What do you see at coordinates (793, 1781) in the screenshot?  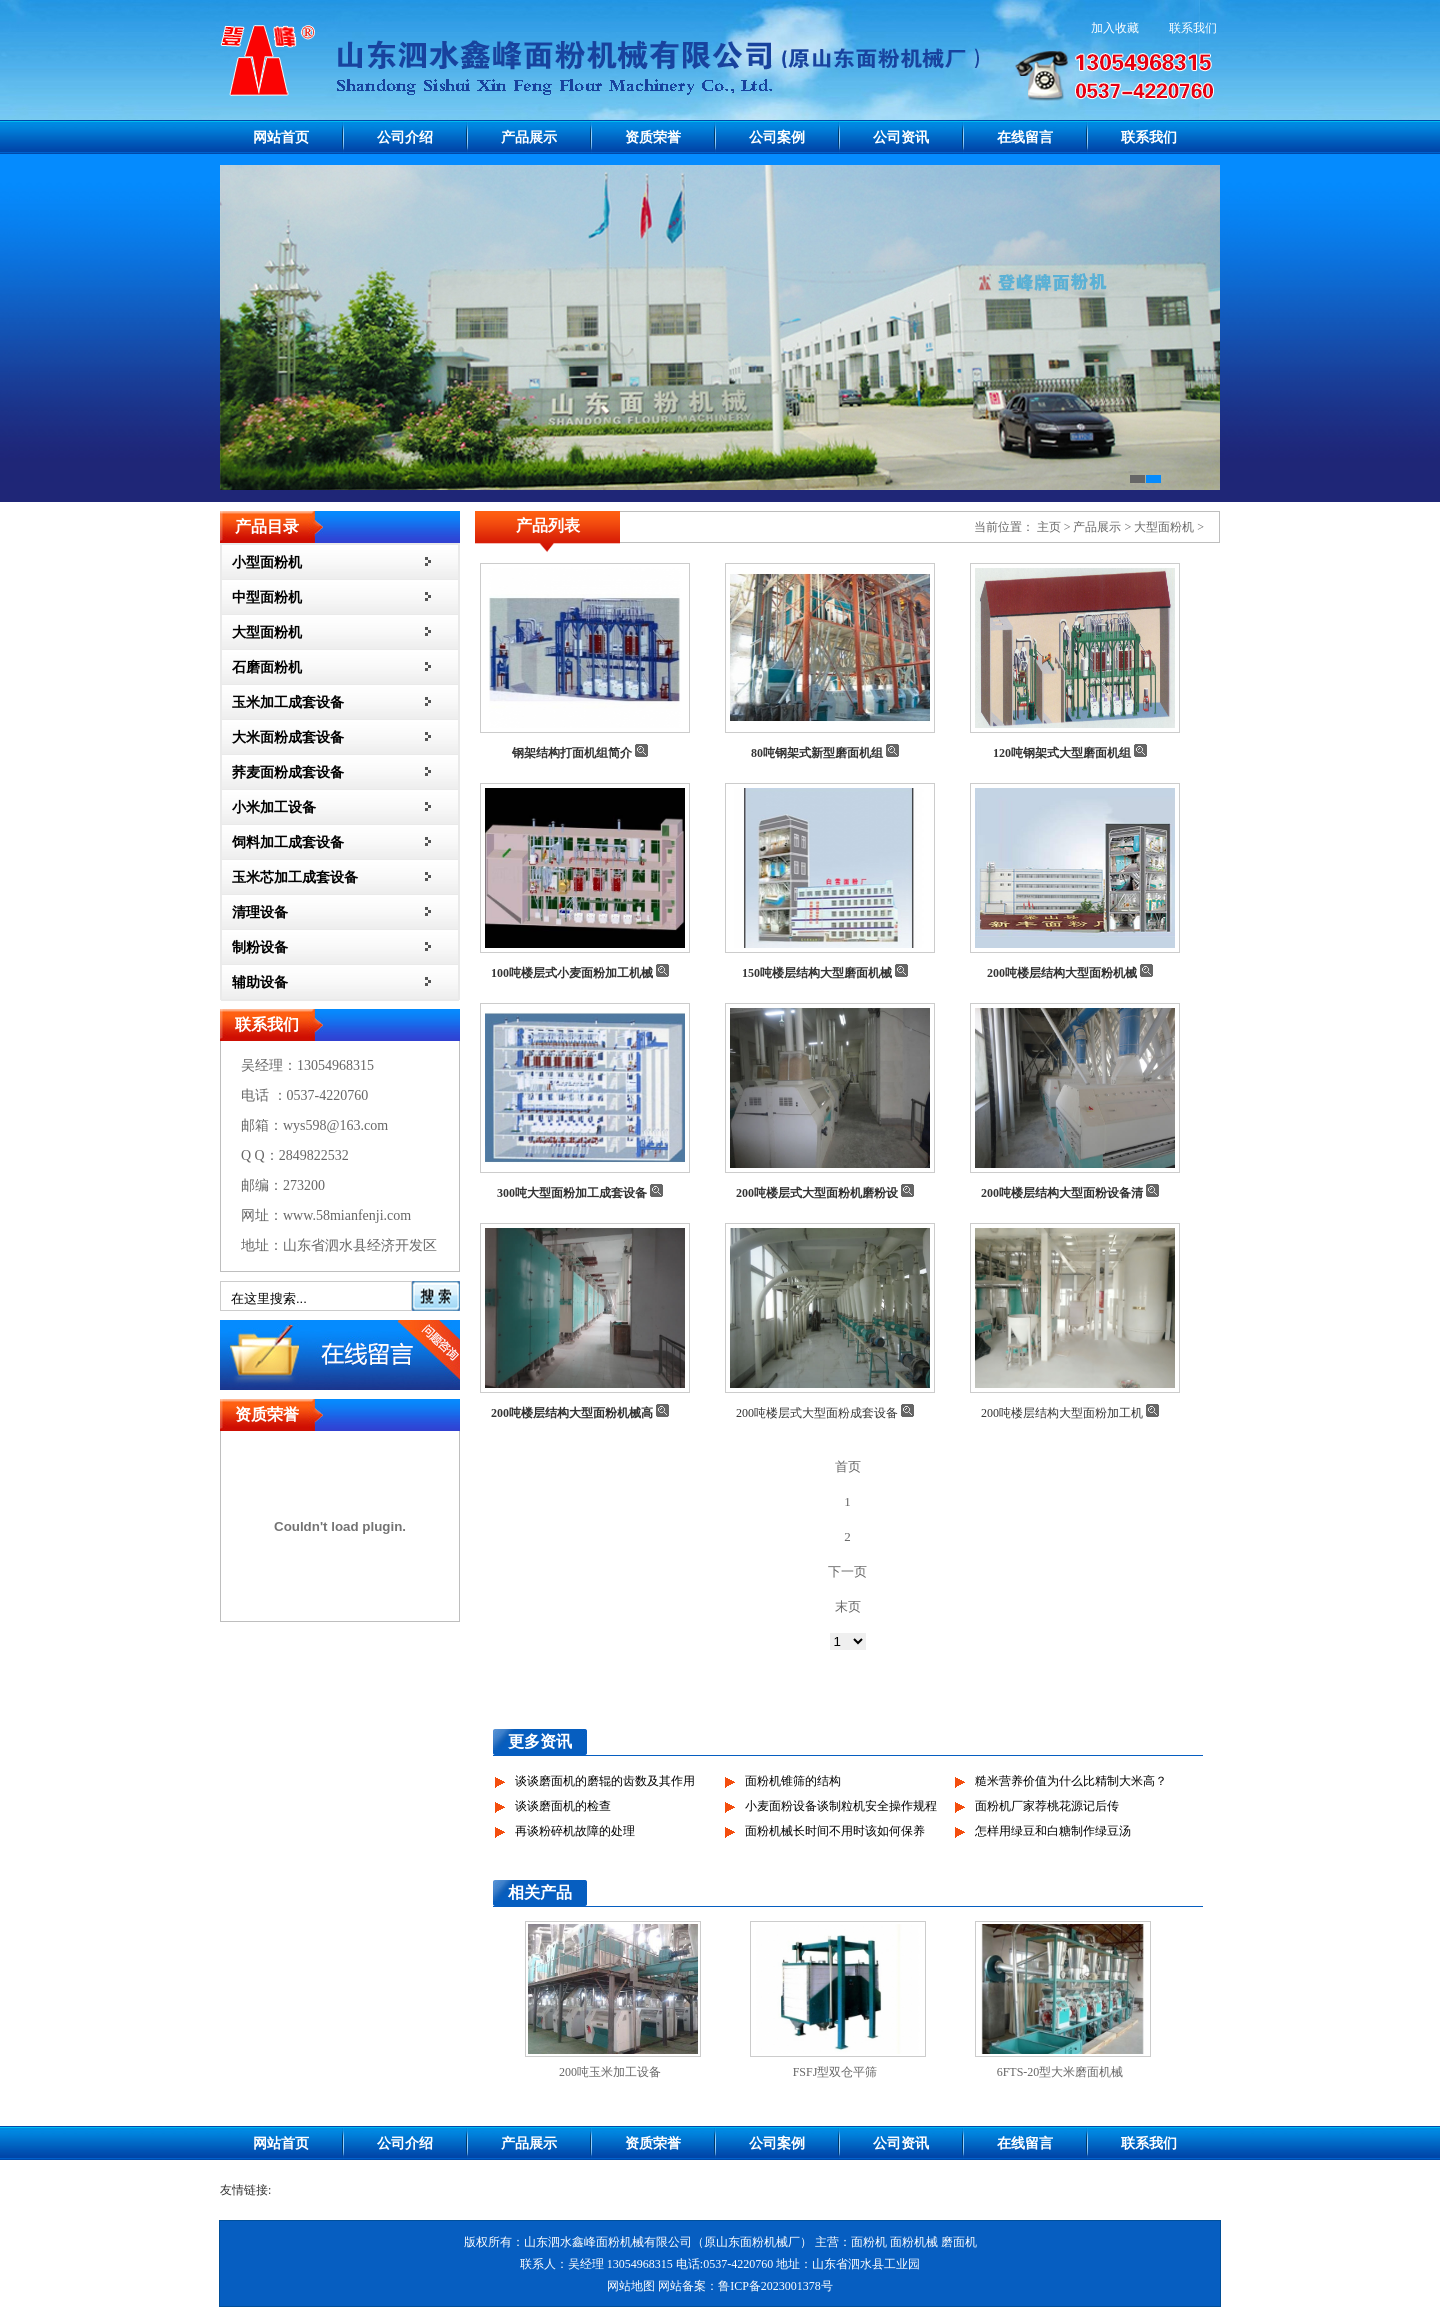 I see `面粉机锥筛的结构` at bounding box center [793, 1781].